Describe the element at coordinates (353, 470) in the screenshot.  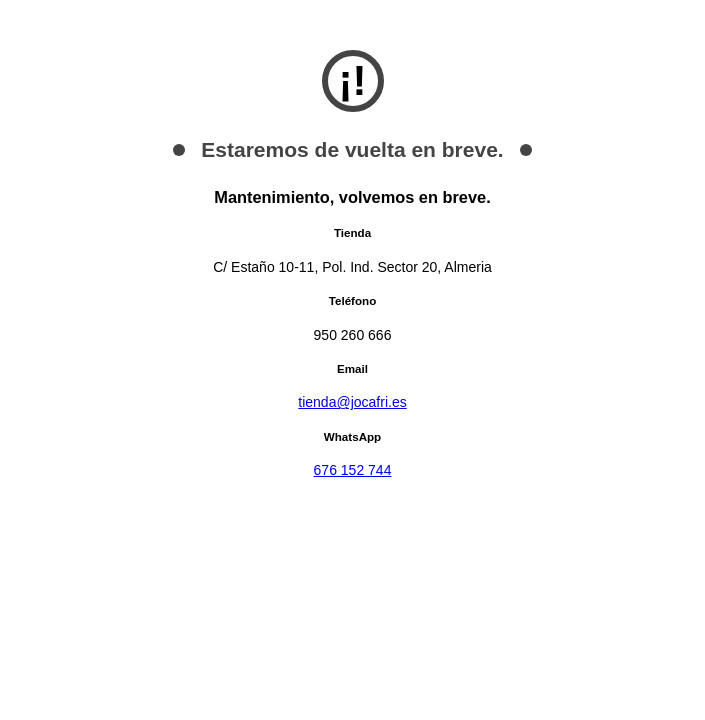
I see `676 152 744` at that location.